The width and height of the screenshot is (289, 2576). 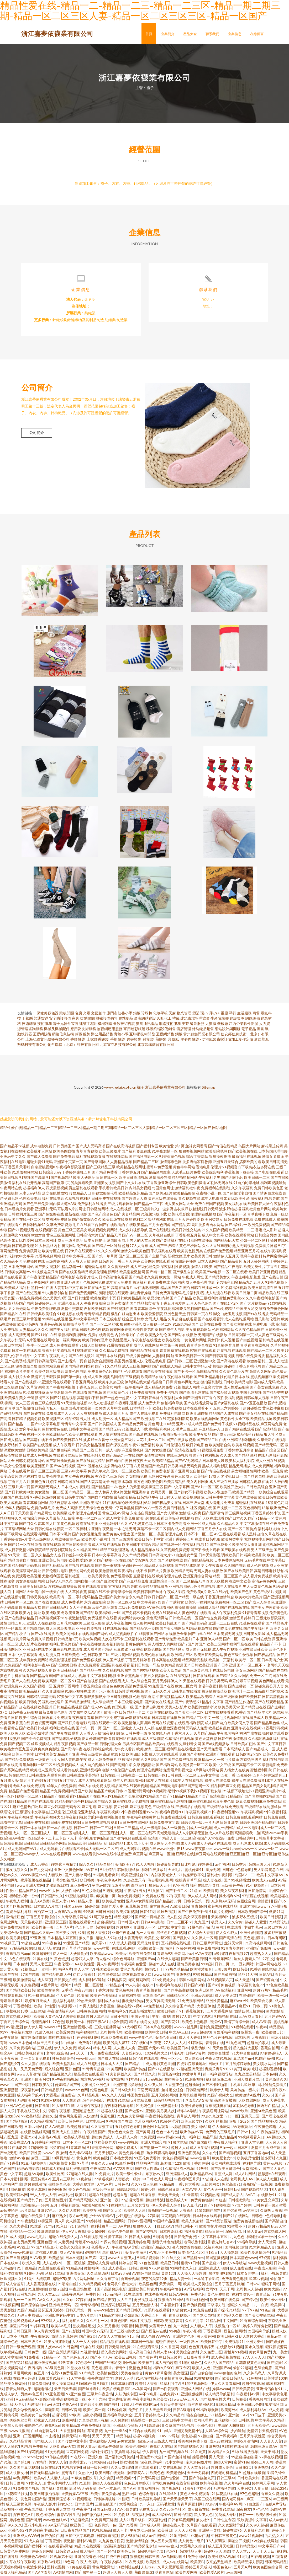 I want to click on 塑業, so click(x=195, y=1014).